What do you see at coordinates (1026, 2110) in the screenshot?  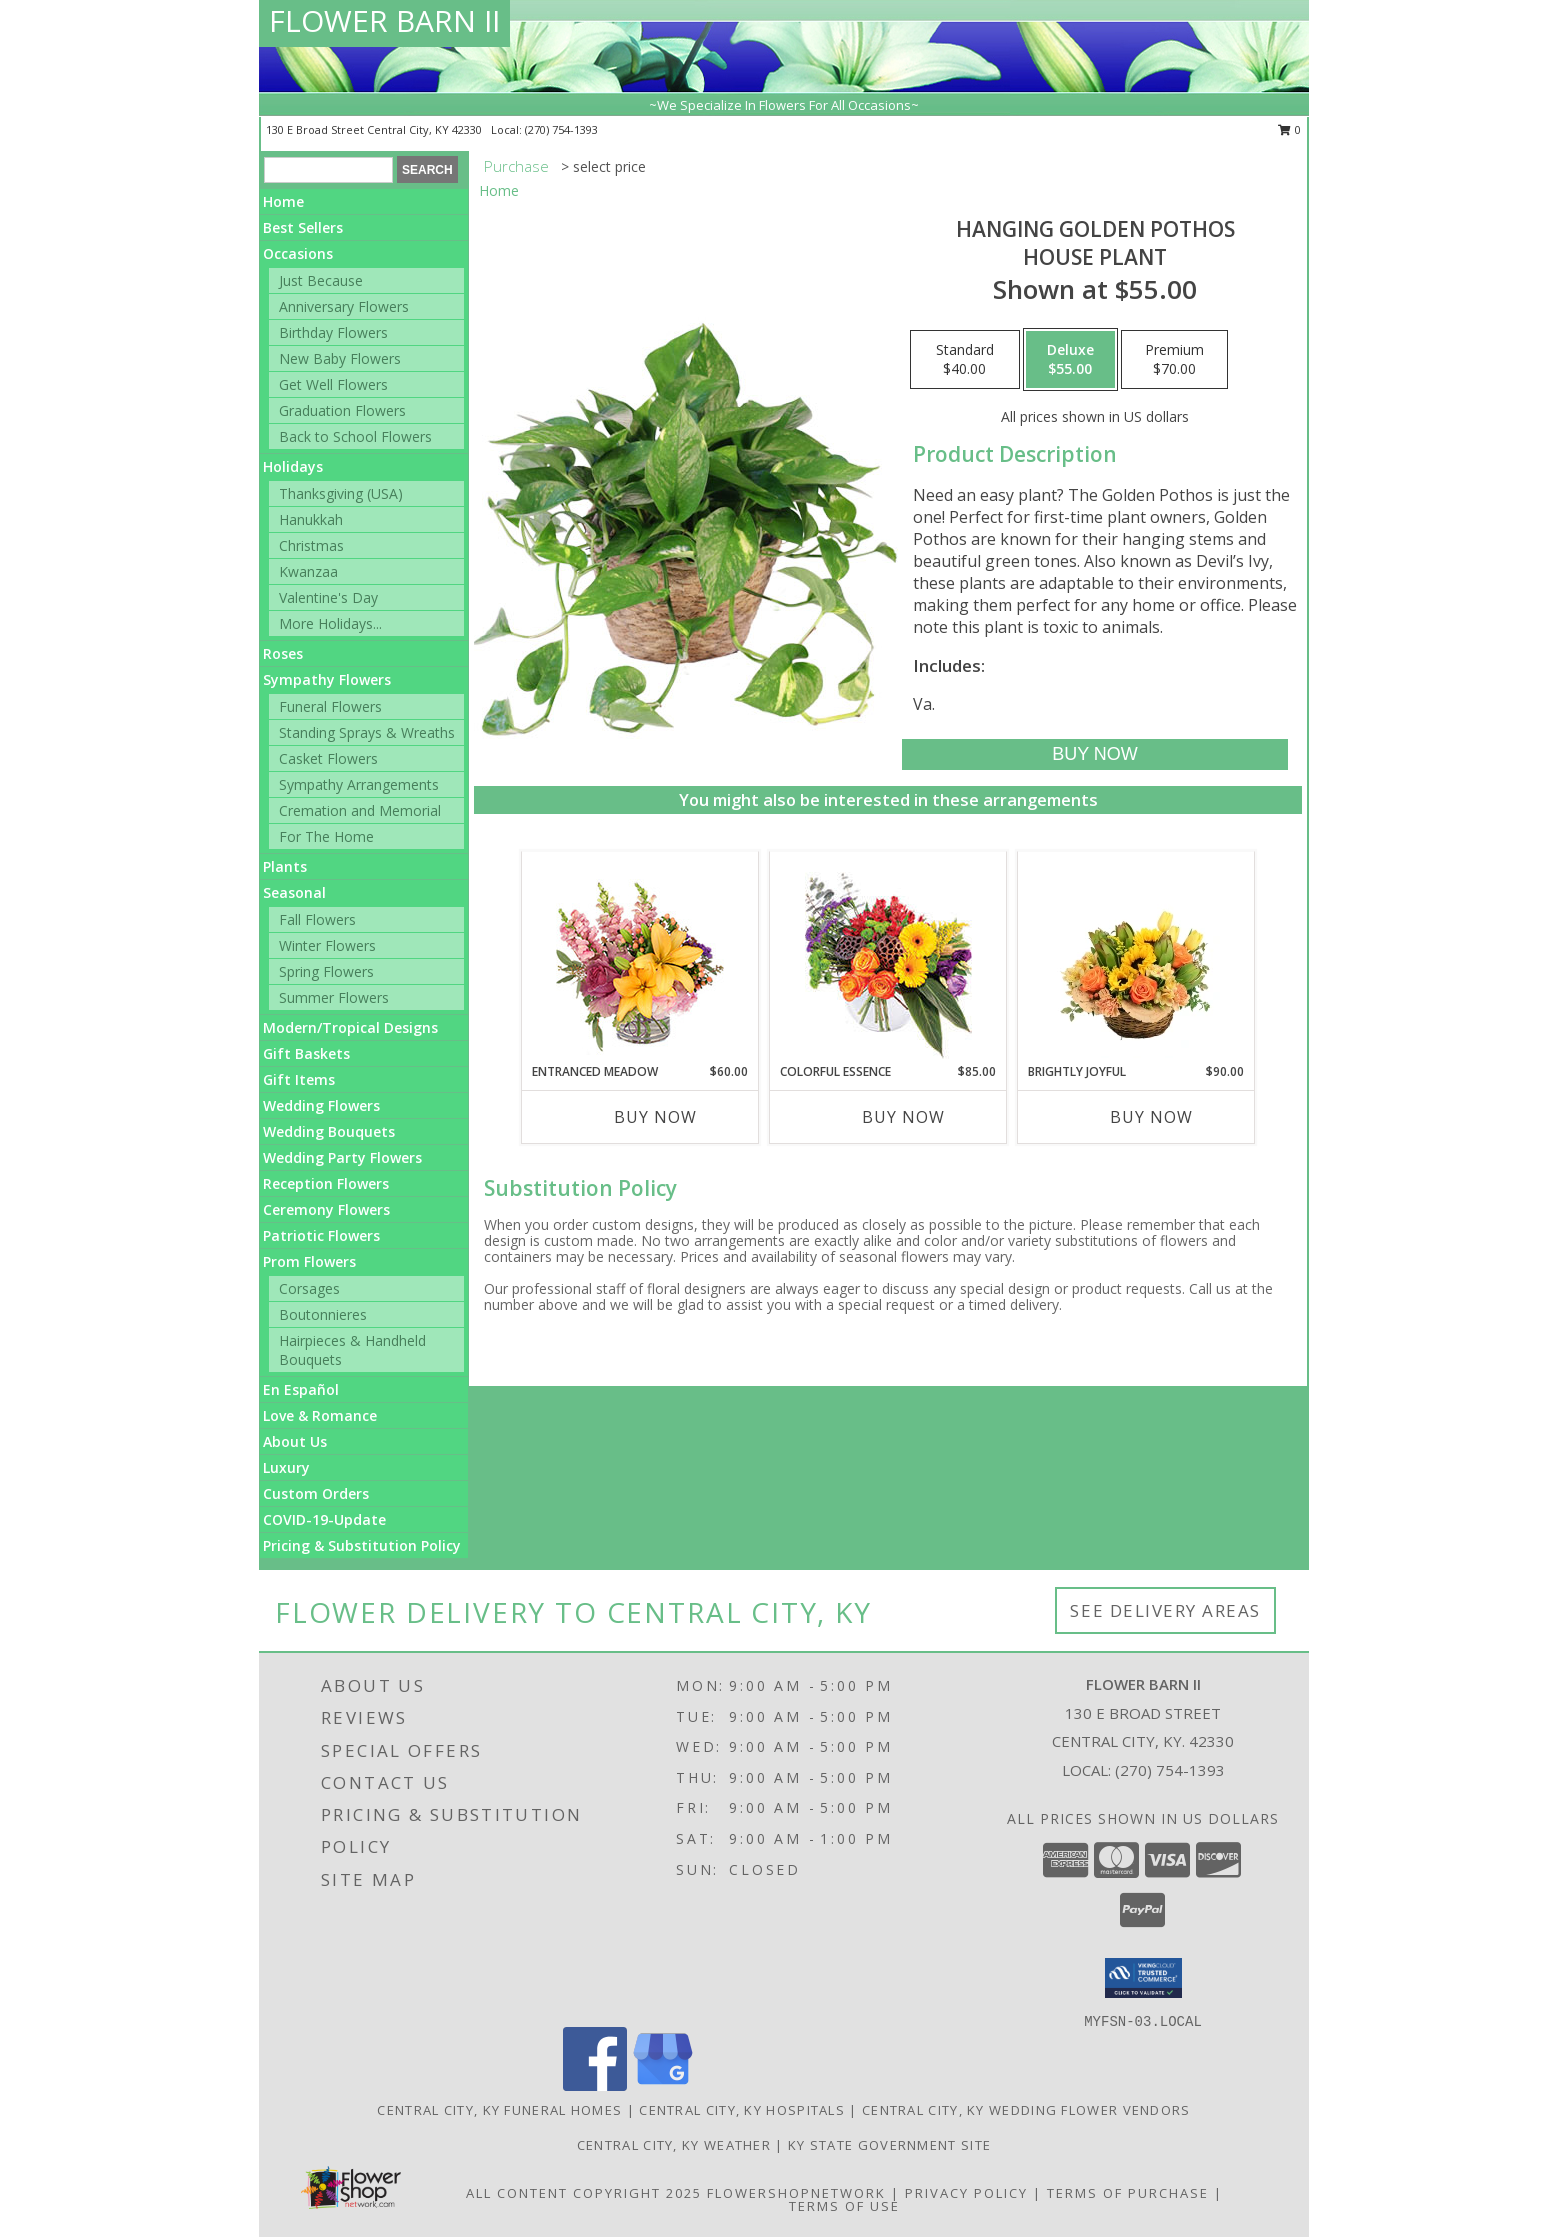 I see `Central City, KY Wedding Flower Vendors [Central City, KY Wedding Flower Vendors (opens in new window)]` at bounding box center [1026, 2110].